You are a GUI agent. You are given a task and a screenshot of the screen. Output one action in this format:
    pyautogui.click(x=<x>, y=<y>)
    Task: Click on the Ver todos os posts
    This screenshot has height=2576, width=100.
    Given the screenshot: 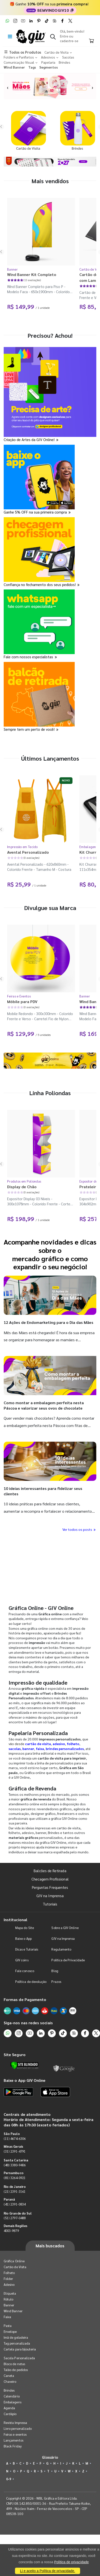 What is the action you would take?
    pyautogui.click(x=79, y=1529)
    